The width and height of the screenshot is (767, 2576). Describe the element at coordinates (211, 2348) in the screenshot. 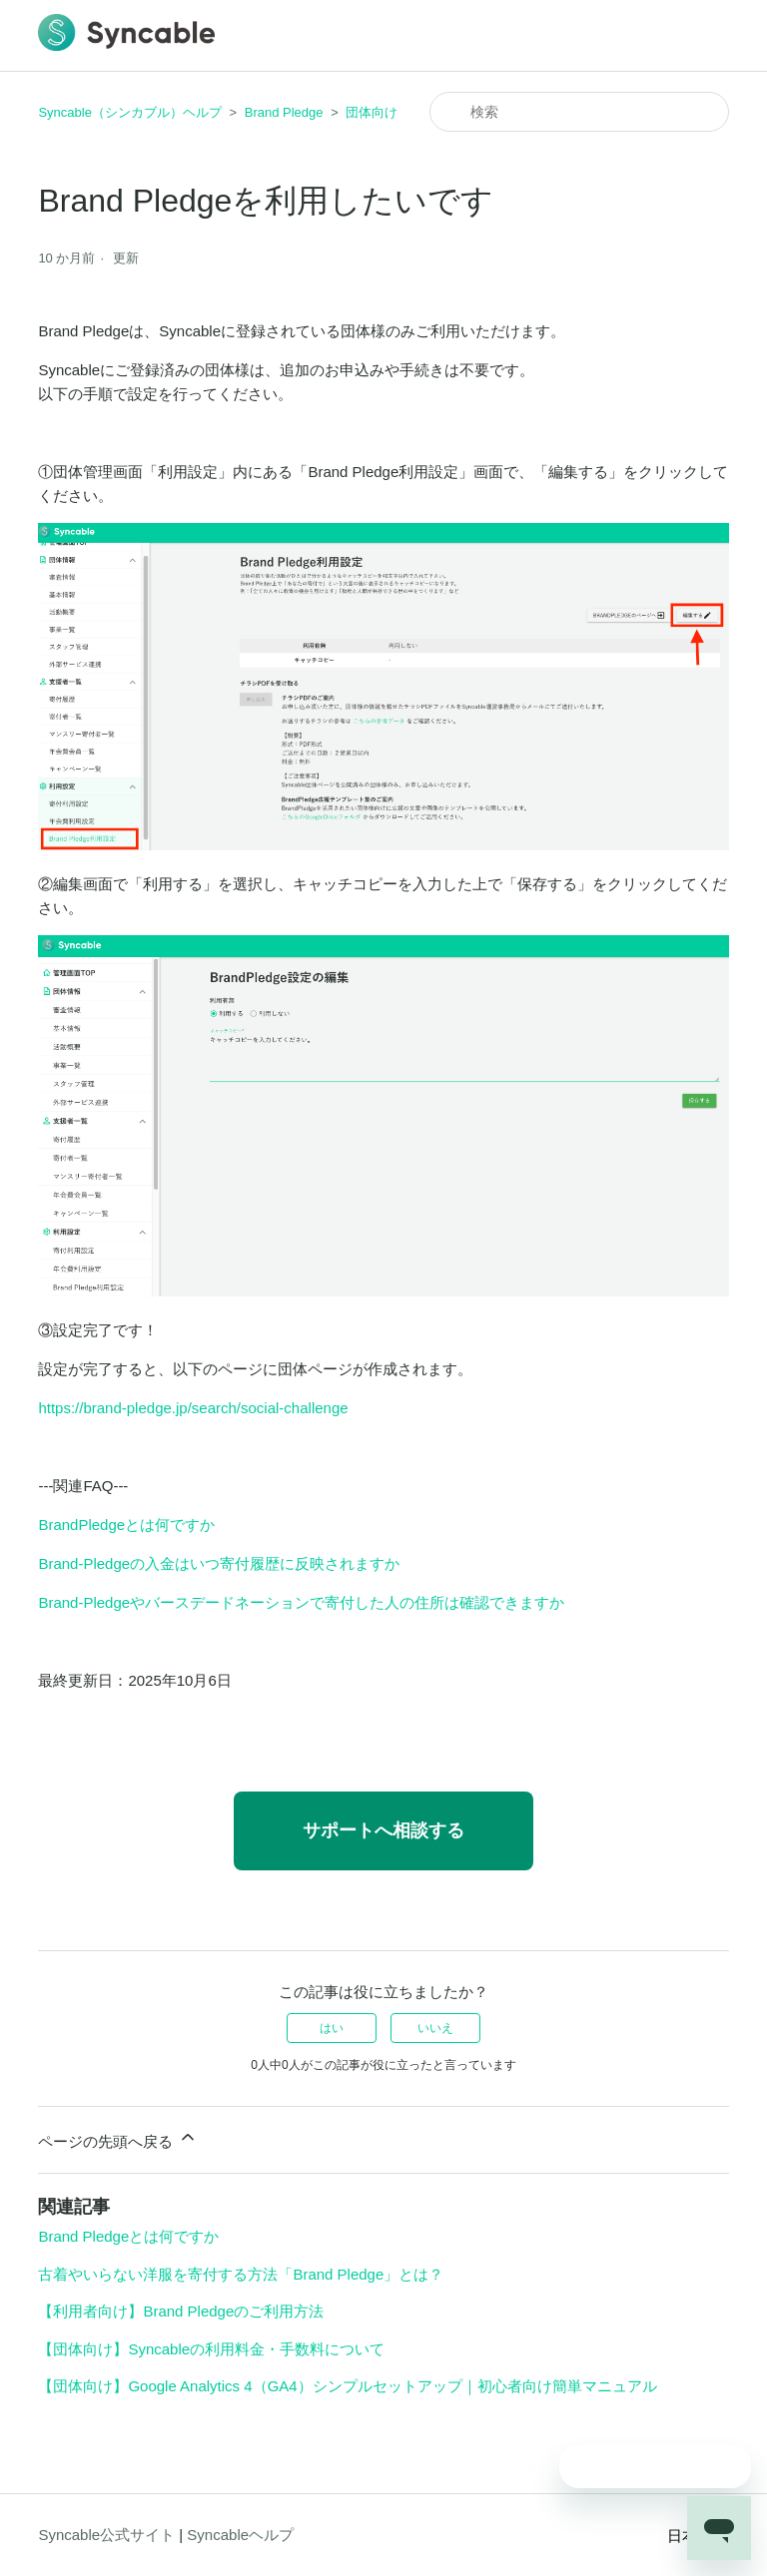

I see `【団体向け】Syncableの利用料金・手数料について` at that location.